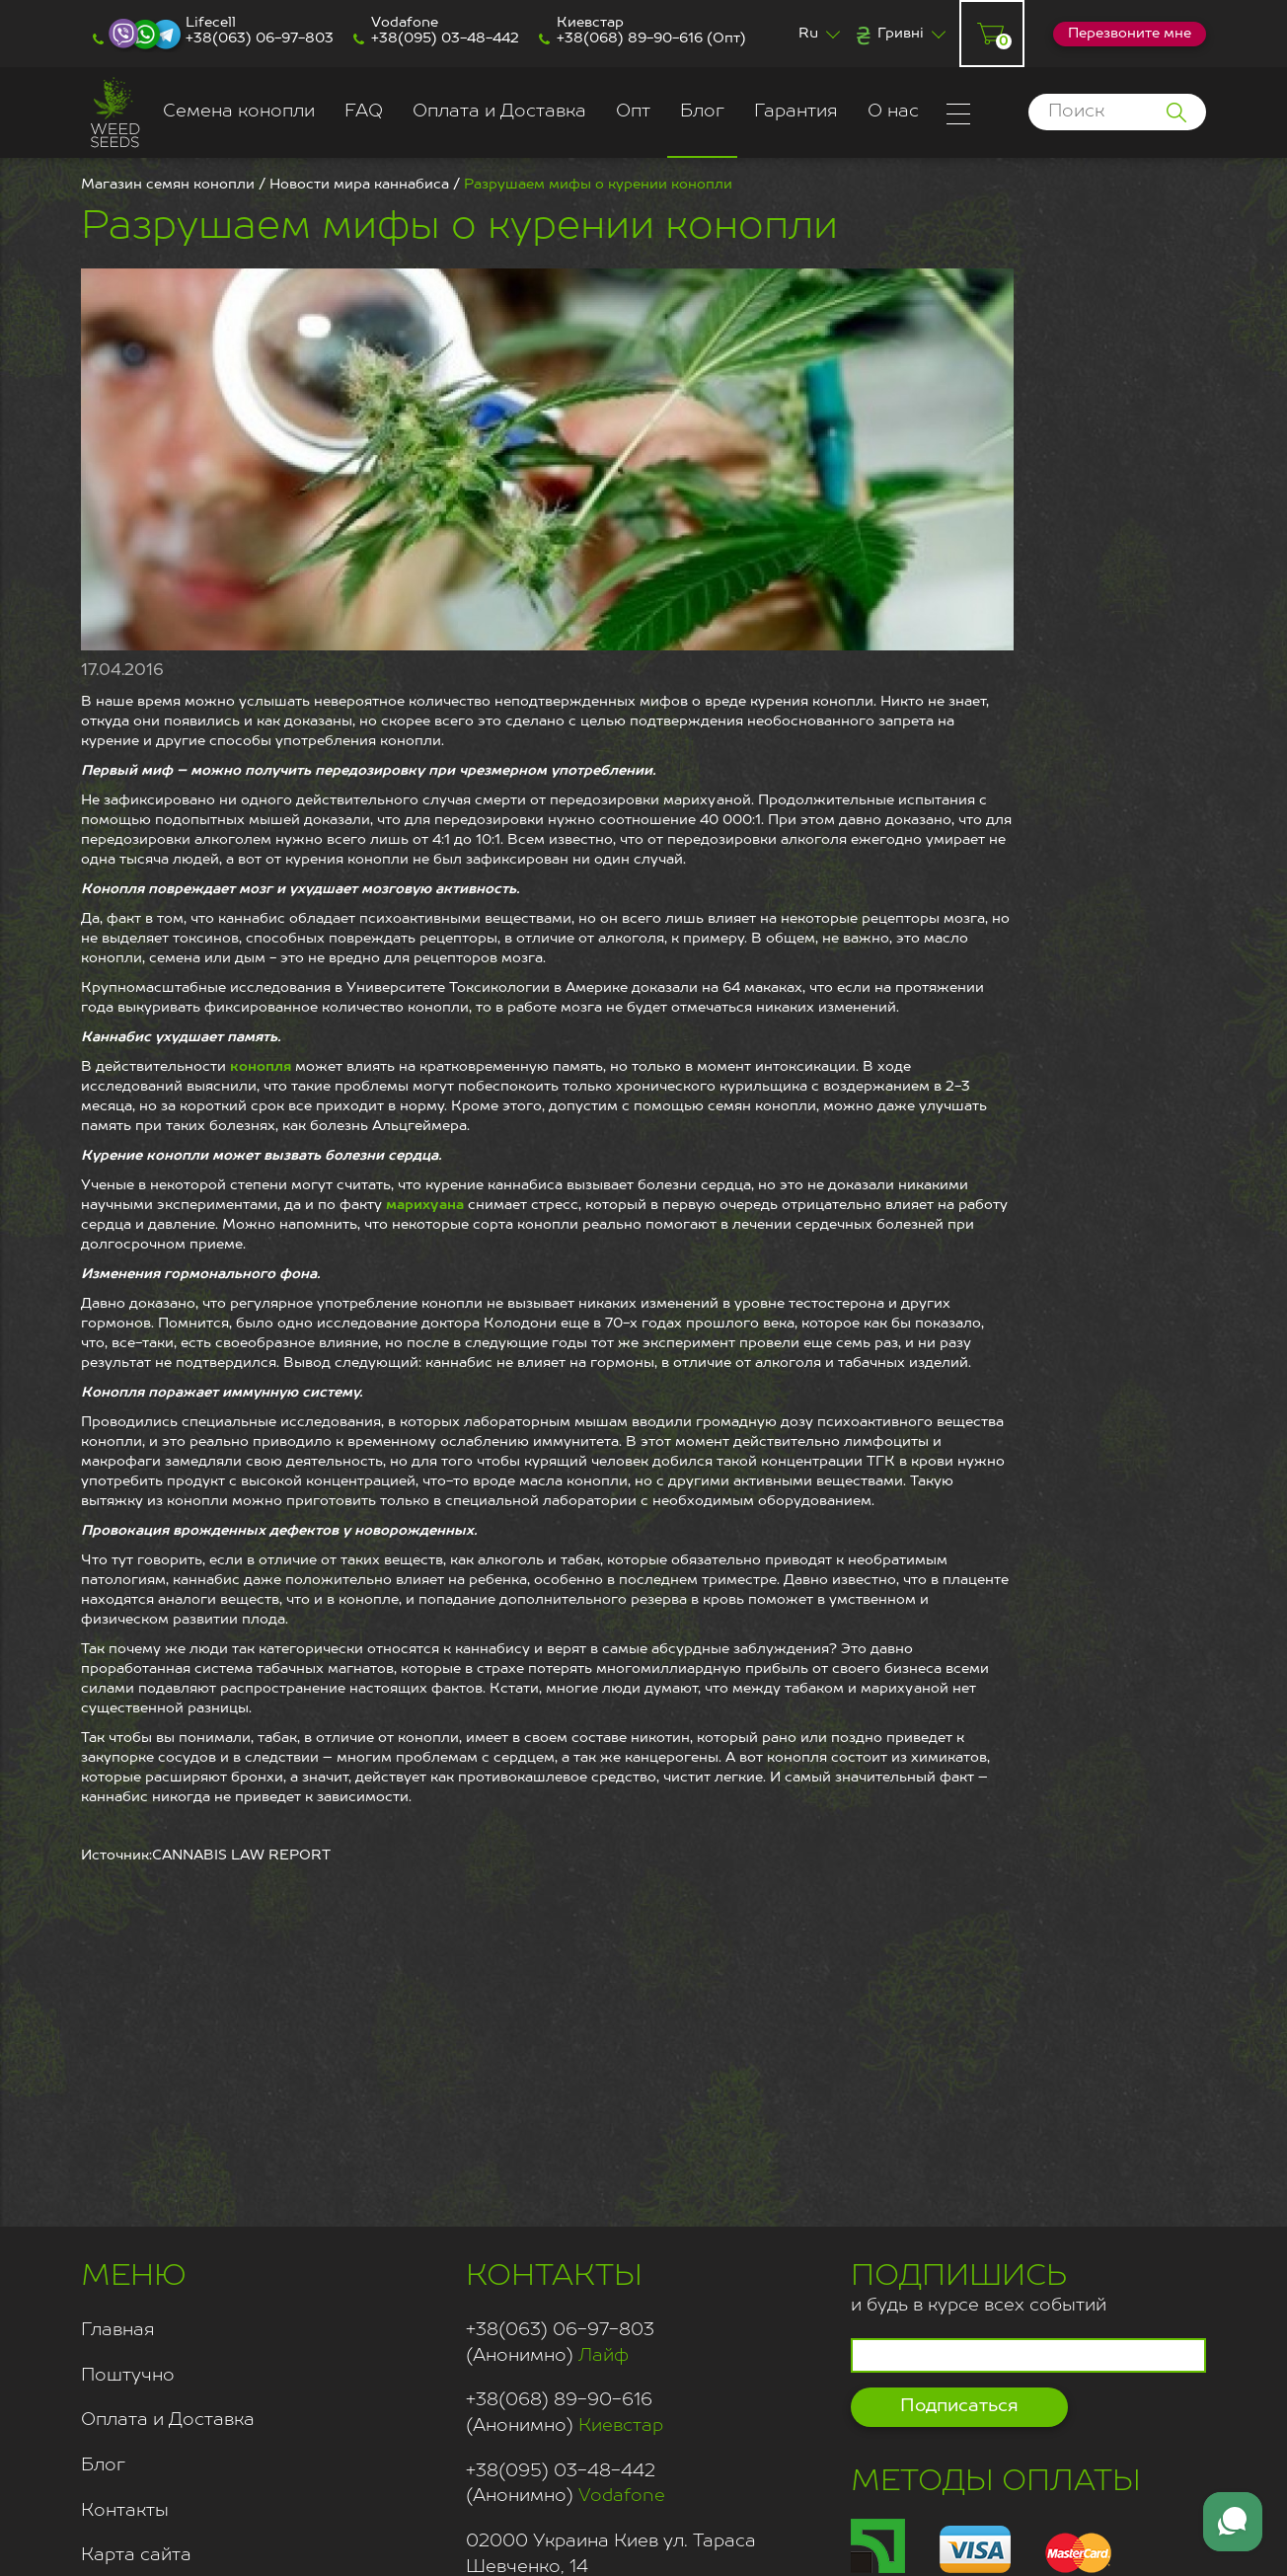 This screenshot has width=1287, height=2576. What do you see at coordinates (239, 111) in the screenshot?
I see `Семена конопли` at bounding box center [239, 111].